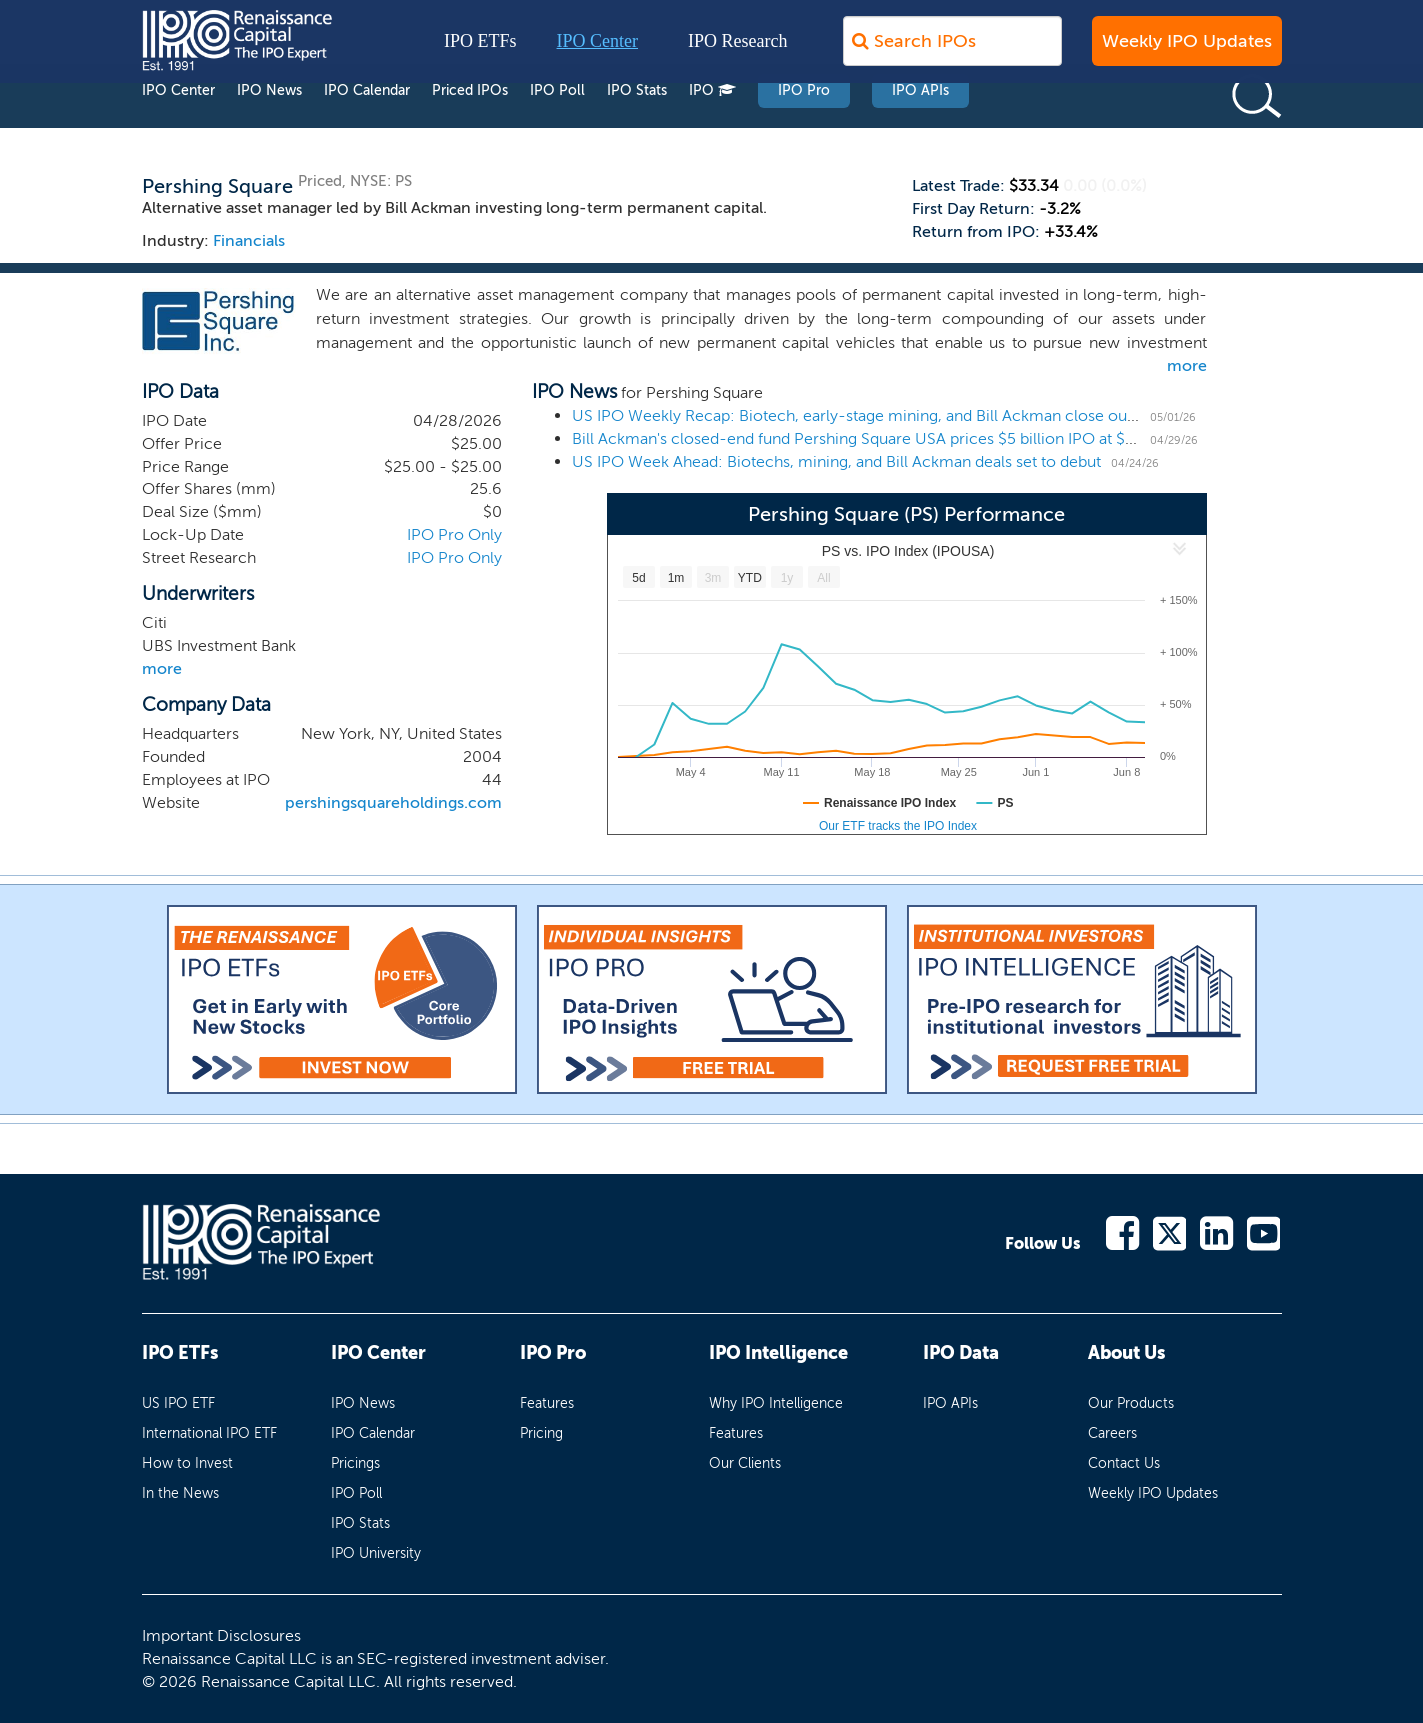  I want to click on Weekly IPO Updates, so click(1187, 51).